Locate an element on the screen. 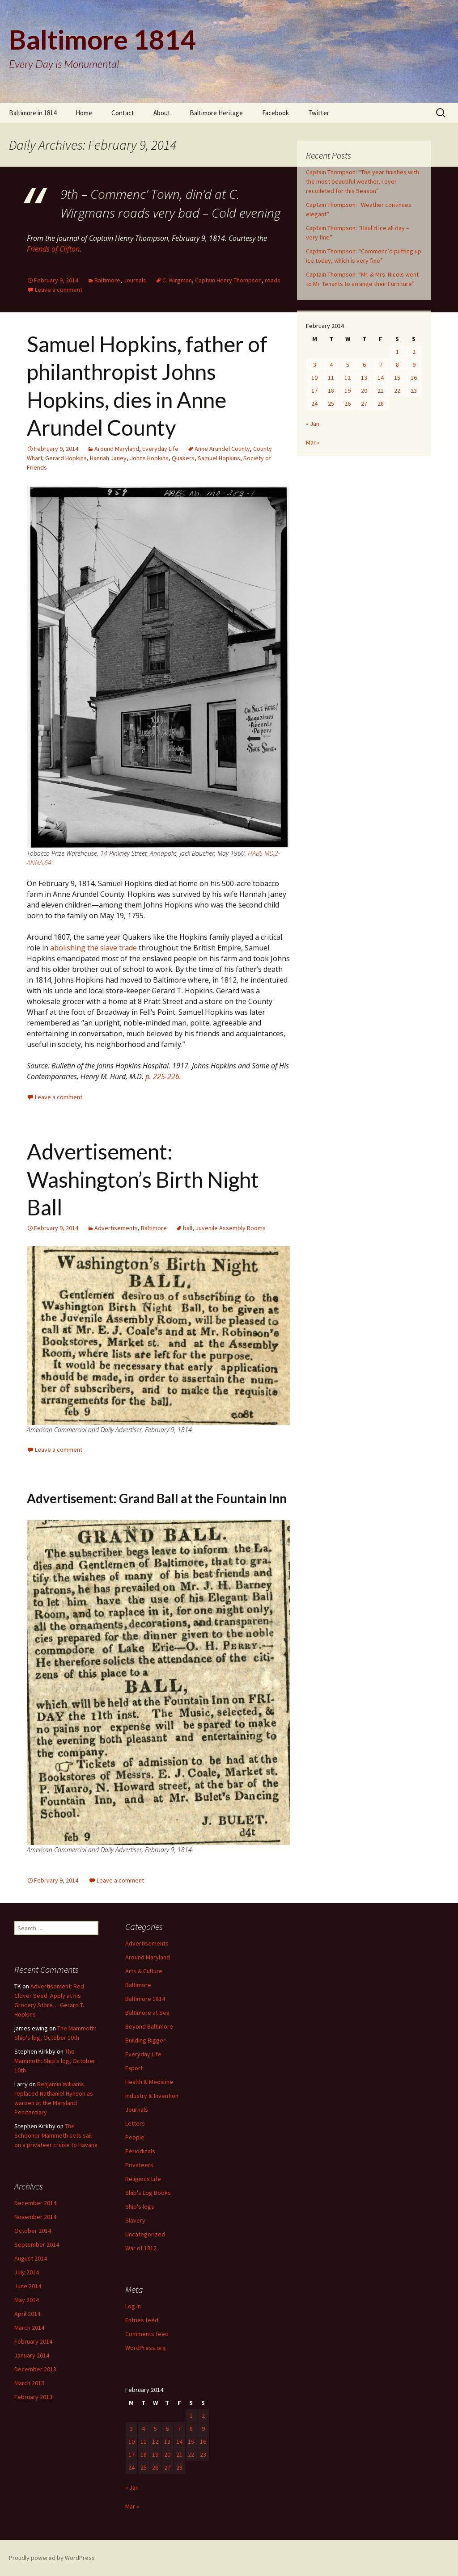  11 [Posts published on February 11, 2014] is located at coordinates (331, 378).